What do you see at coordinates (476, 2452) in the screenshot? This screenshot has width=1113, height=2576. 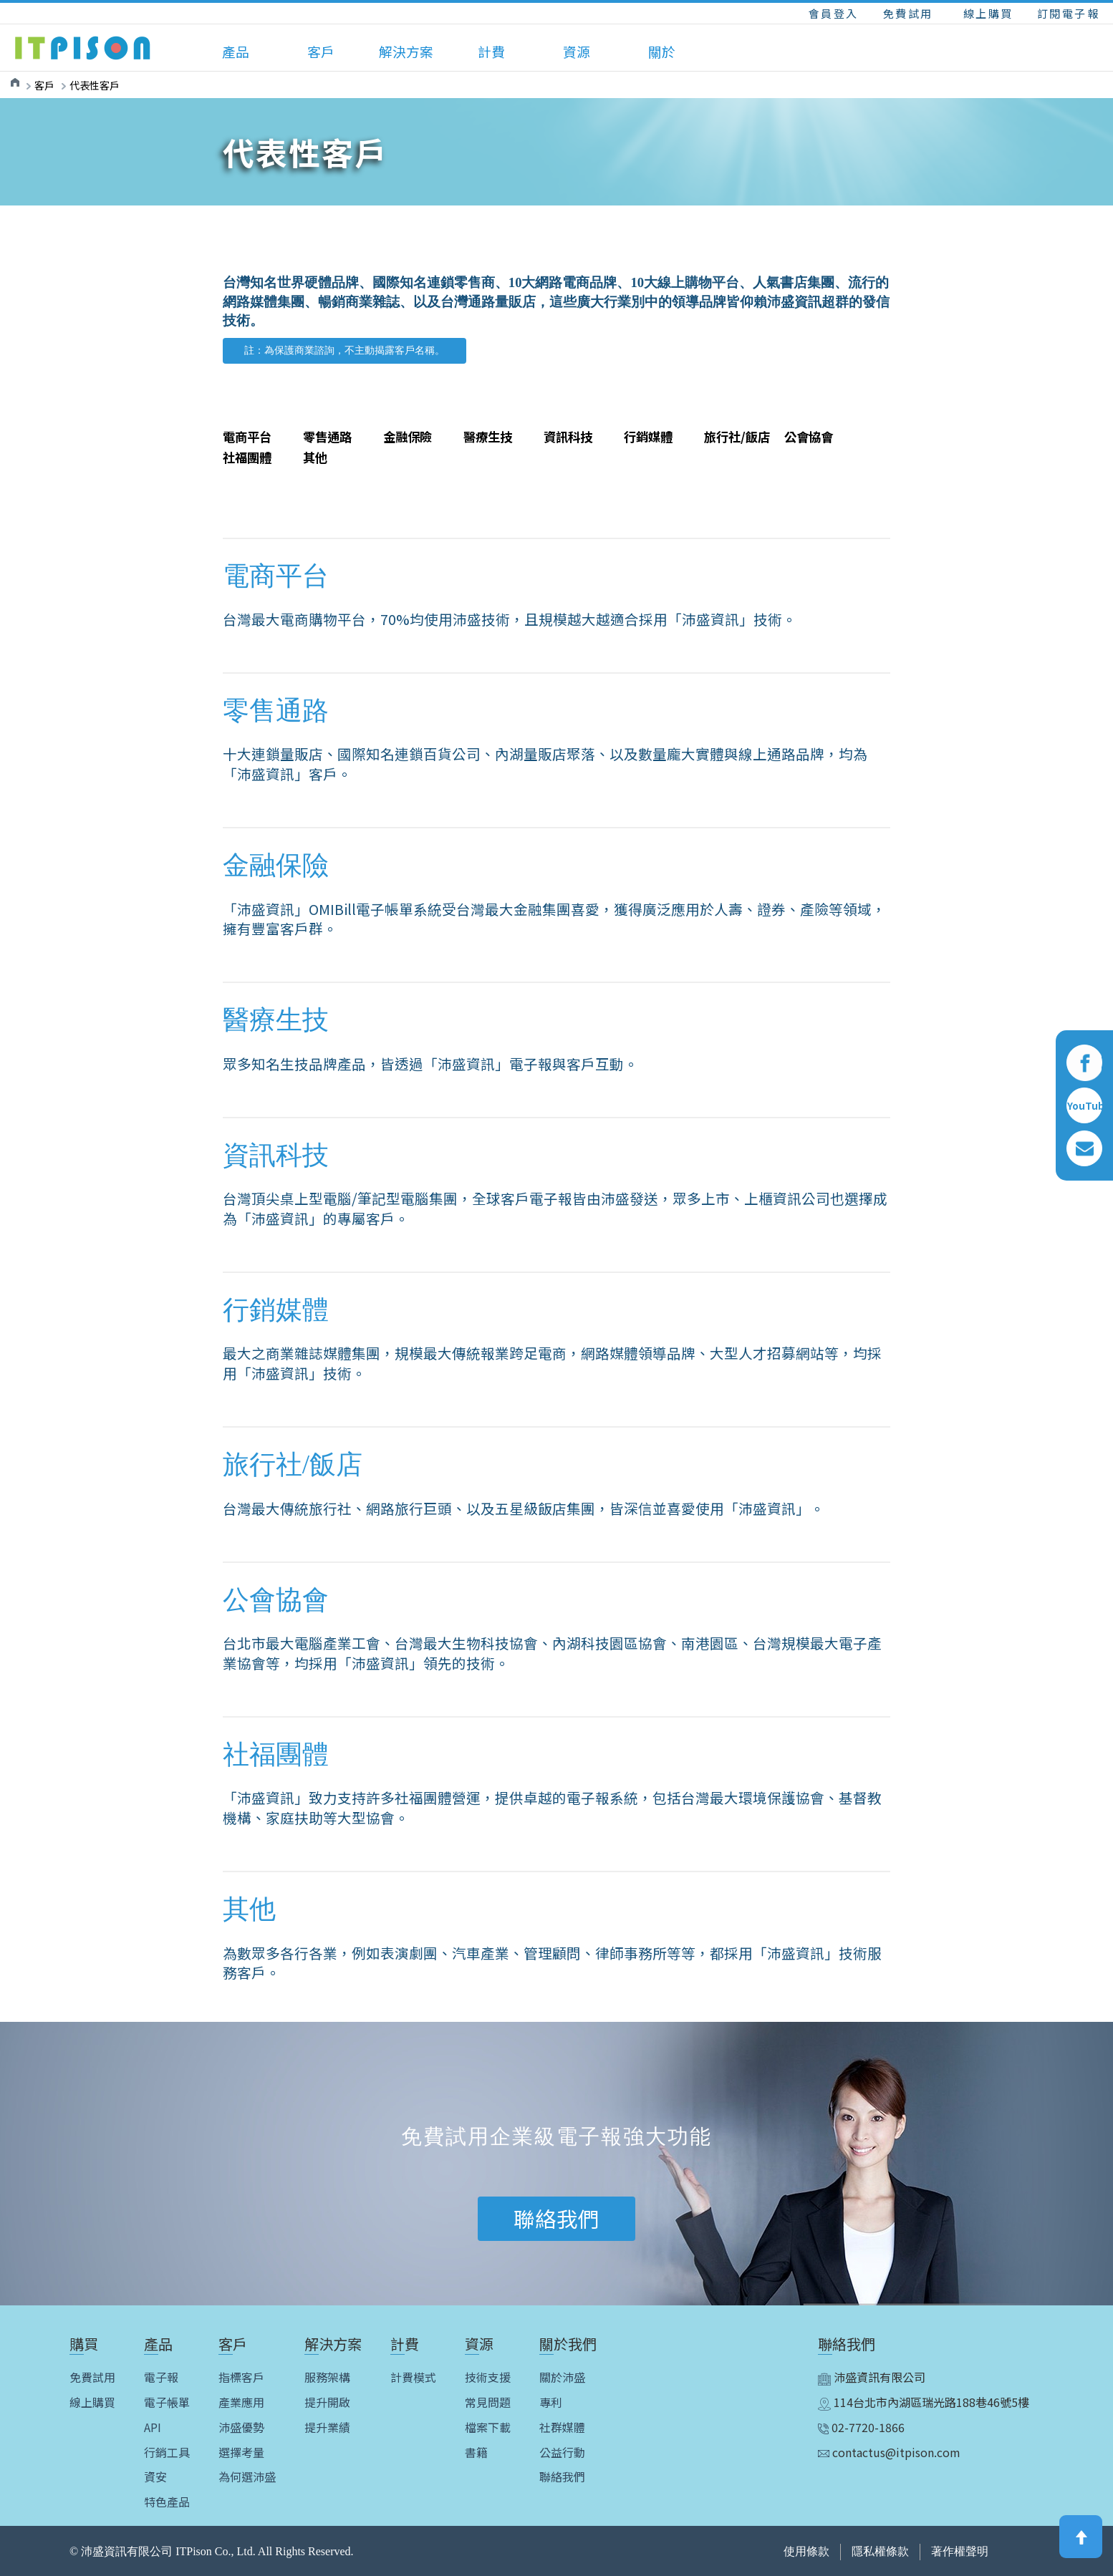 I see `書籍` at bounding box center [476, 2452].